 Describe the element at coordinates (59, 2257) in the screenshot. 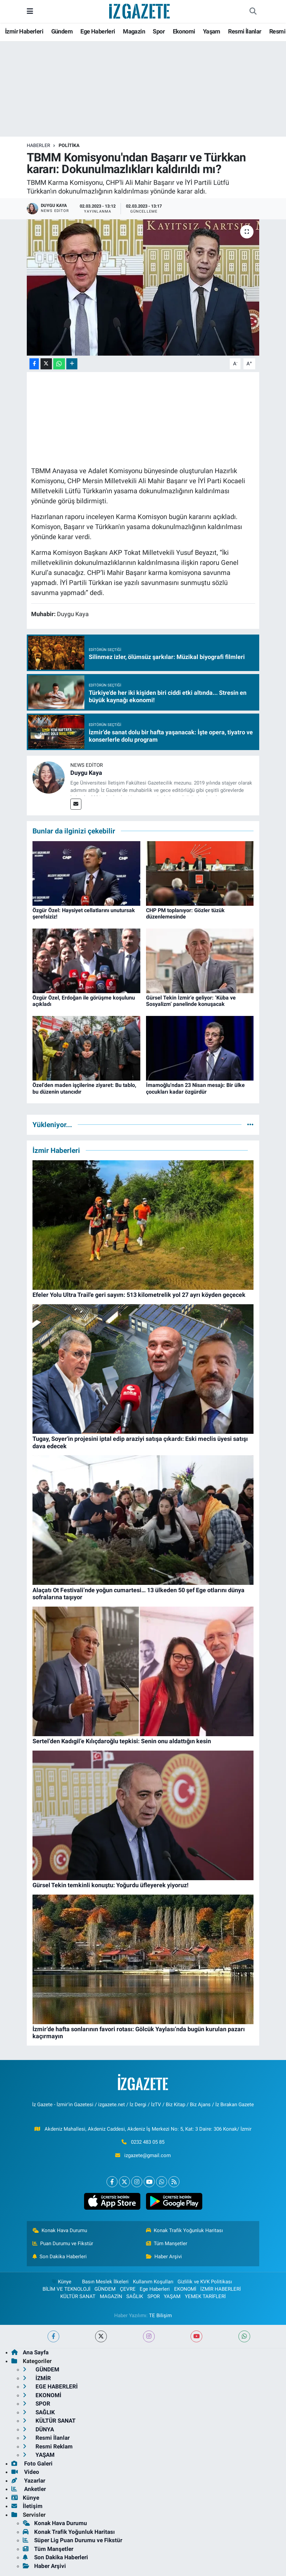

I see `Son Dakika Haberleri` at that location.